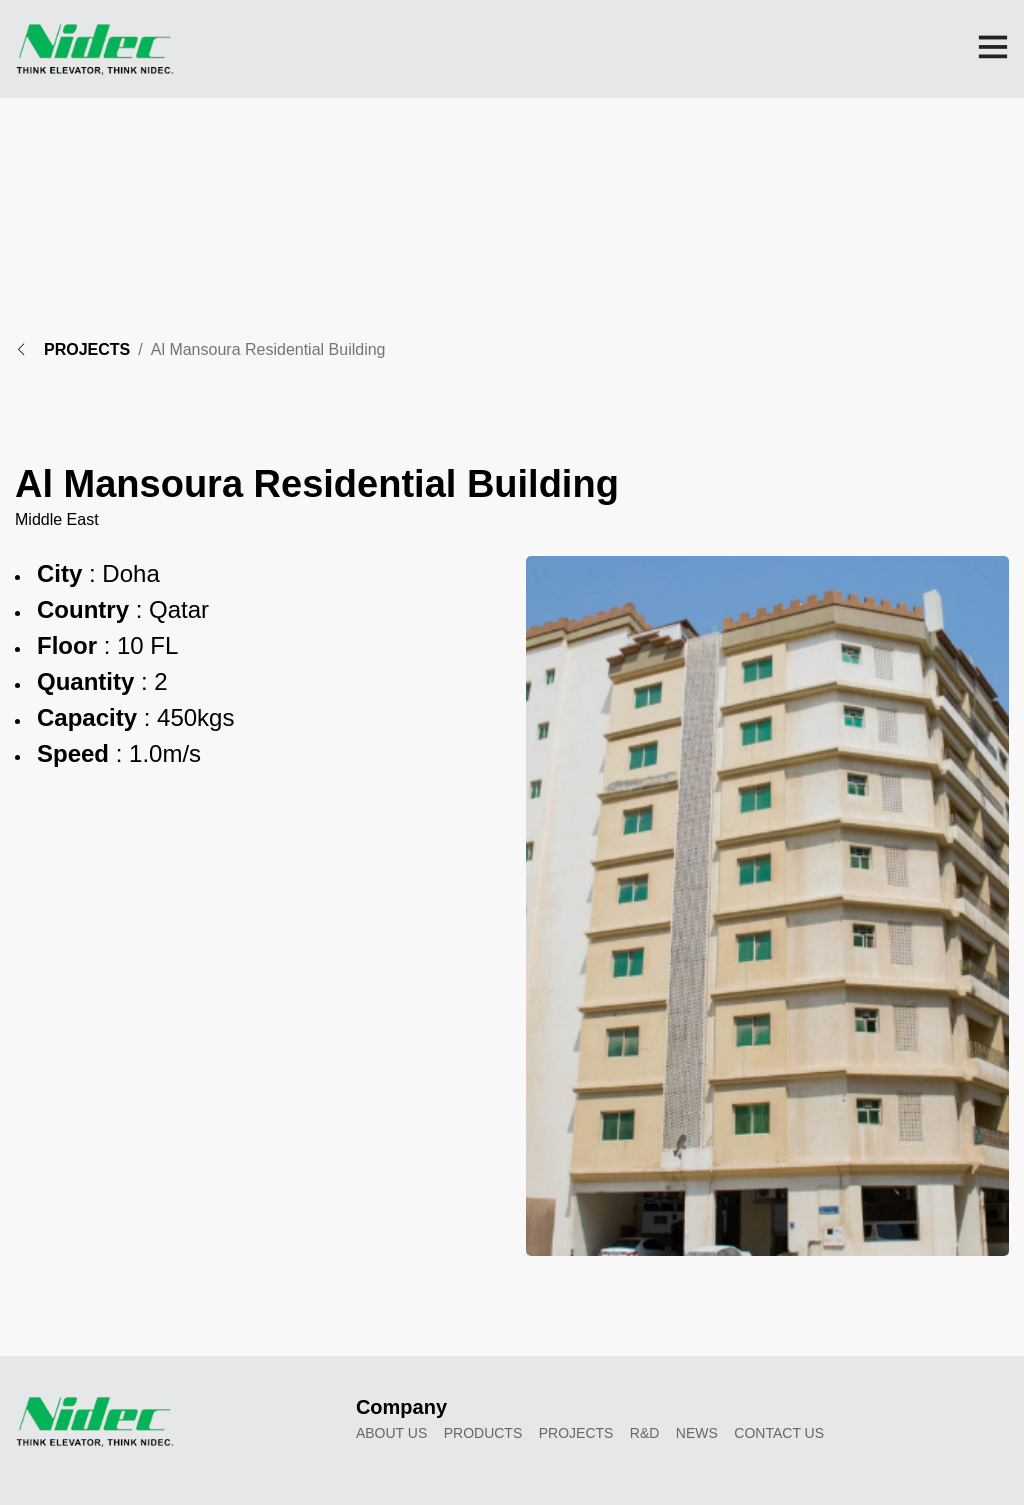 The height and width of the screenshot is (1505, 1024). What do you see at coordinates (72, 349) in the screenshot?
I see `PROJECTS` at bounding box center [72, 349].